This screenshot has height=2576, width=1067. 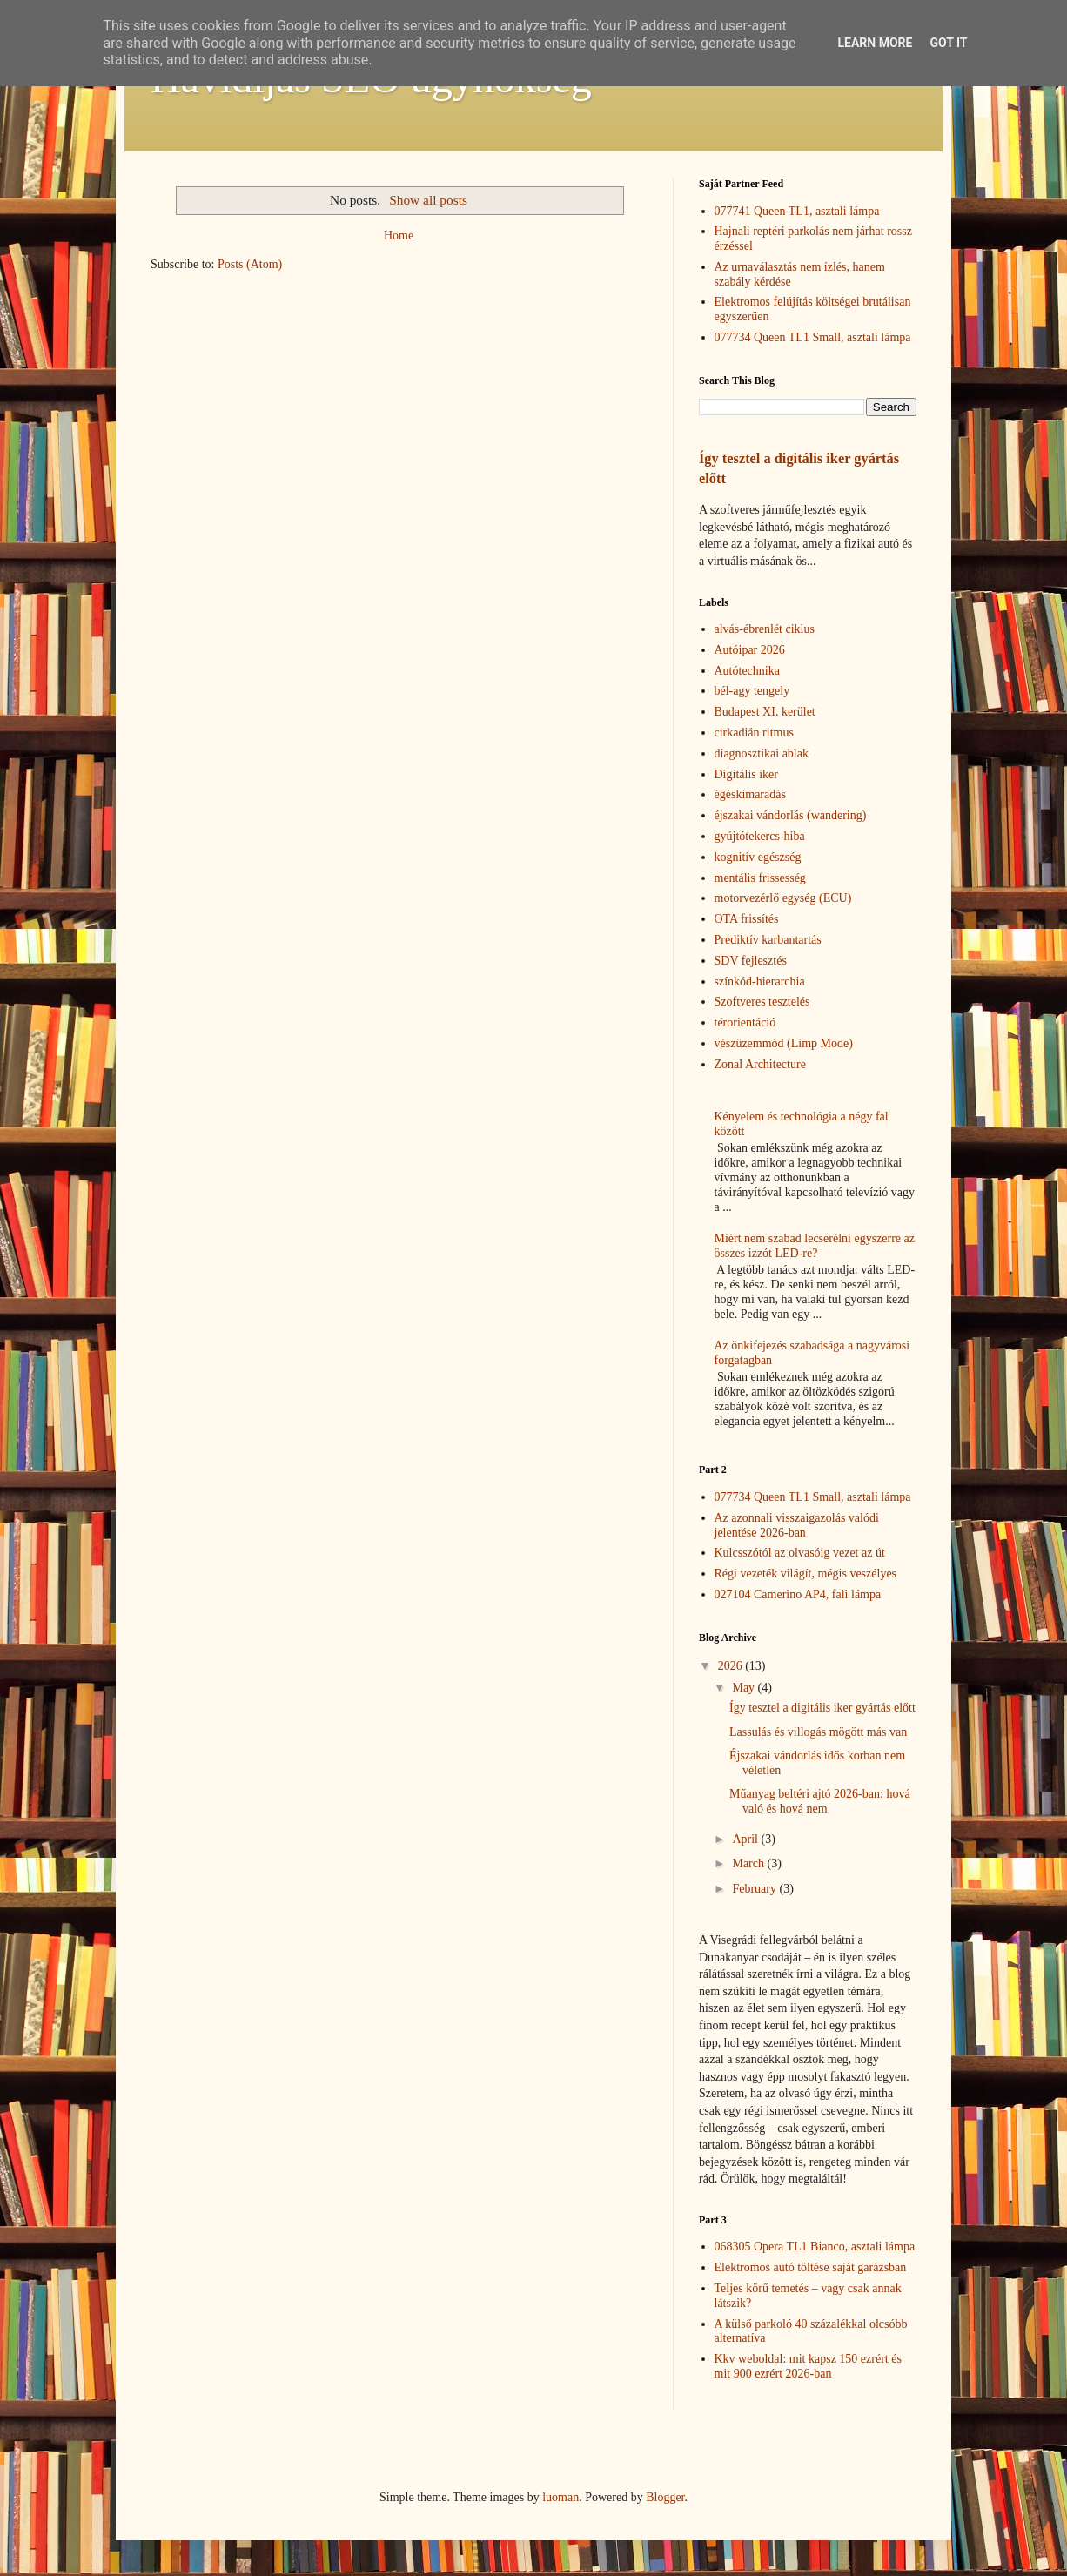 I want to click on vészüzemmód (Limp Mode), so click(x=784, y=1043).